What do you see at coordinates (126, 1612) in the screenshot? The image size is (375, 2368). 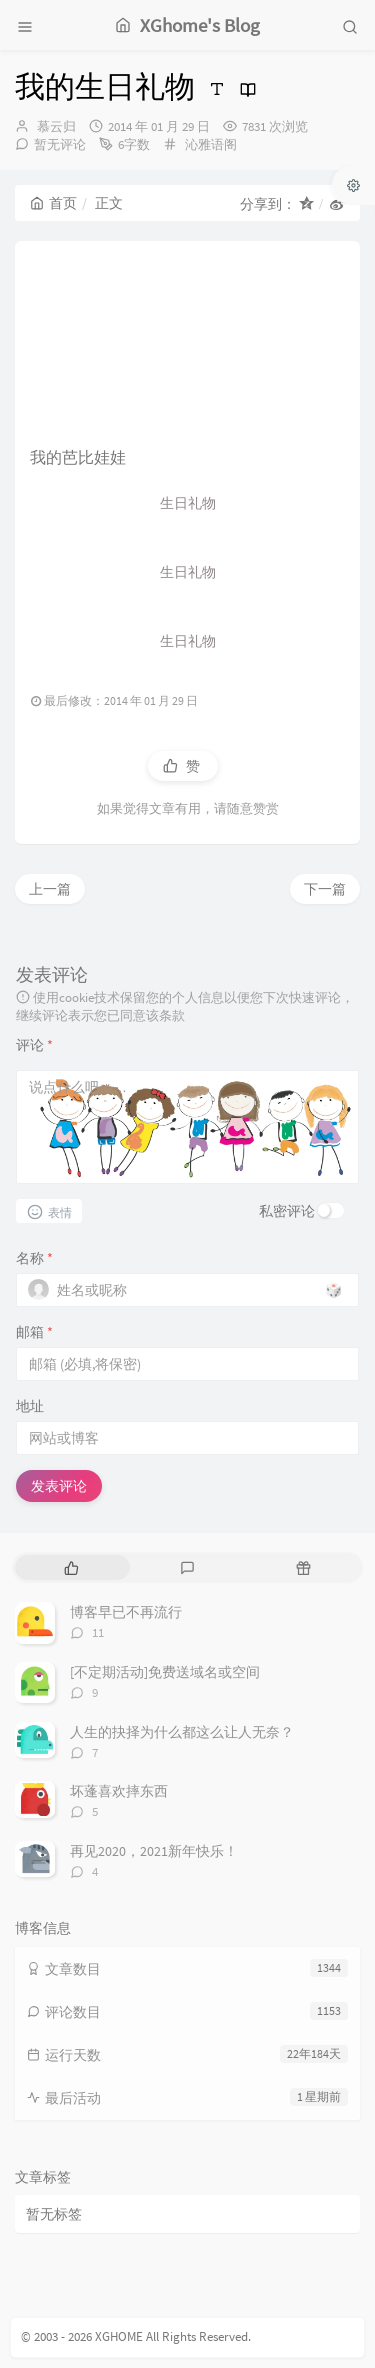 I see `博客早已不再流行` at bounding box center [126, 1612].